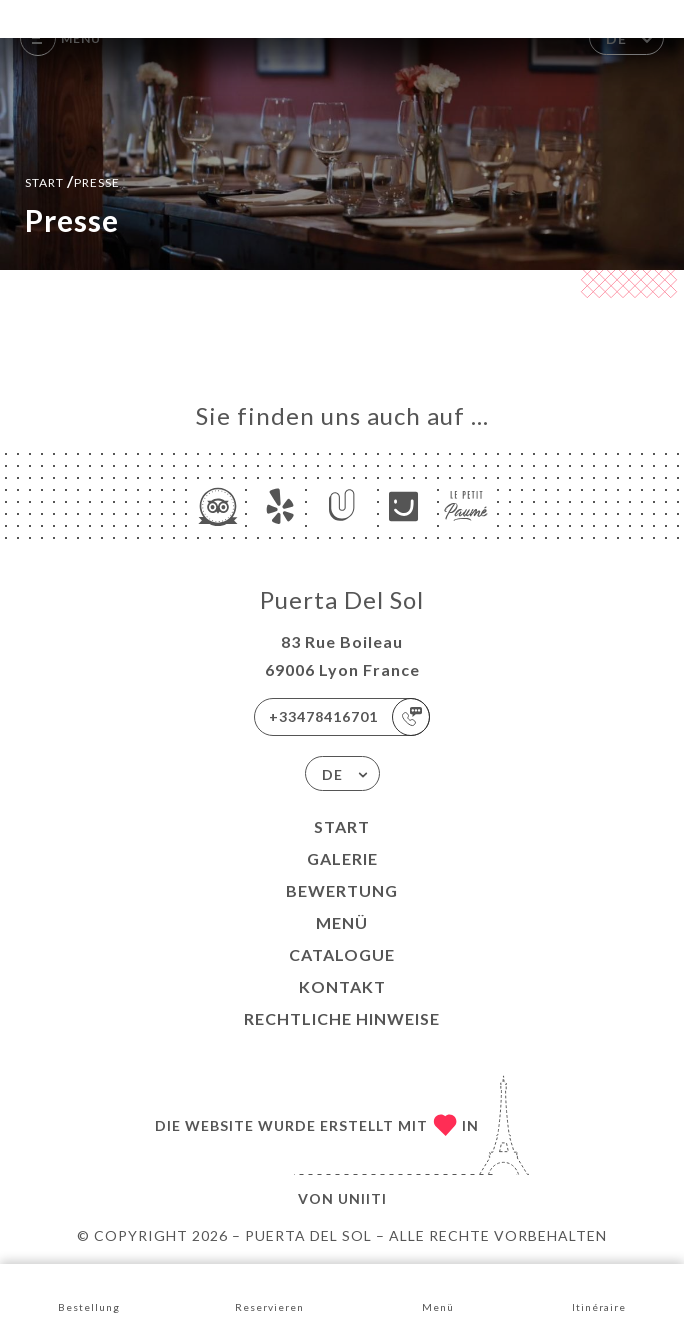 This screenshot has width=684, height=1318. What do you see at coordinates (72, 180) in the screenshot?
I see `Start Presse` at bounding box center [72, 180].